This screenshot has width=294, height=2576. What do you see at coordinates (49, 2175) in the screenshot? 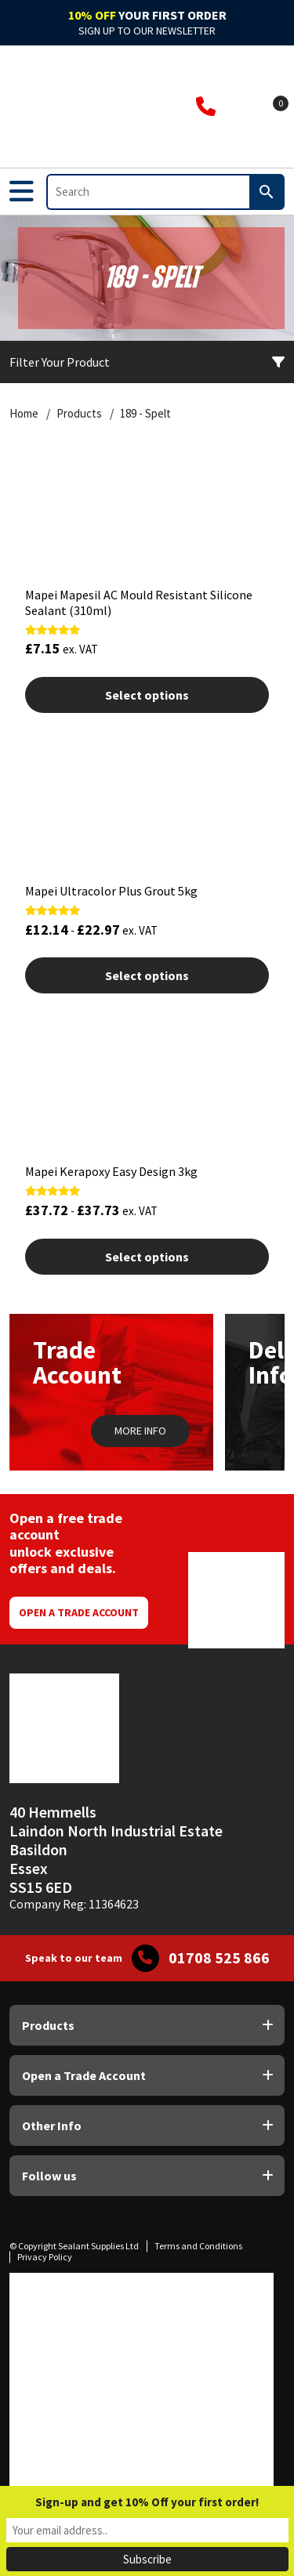
I see `Follow us` at bounding box center [49, 2175].